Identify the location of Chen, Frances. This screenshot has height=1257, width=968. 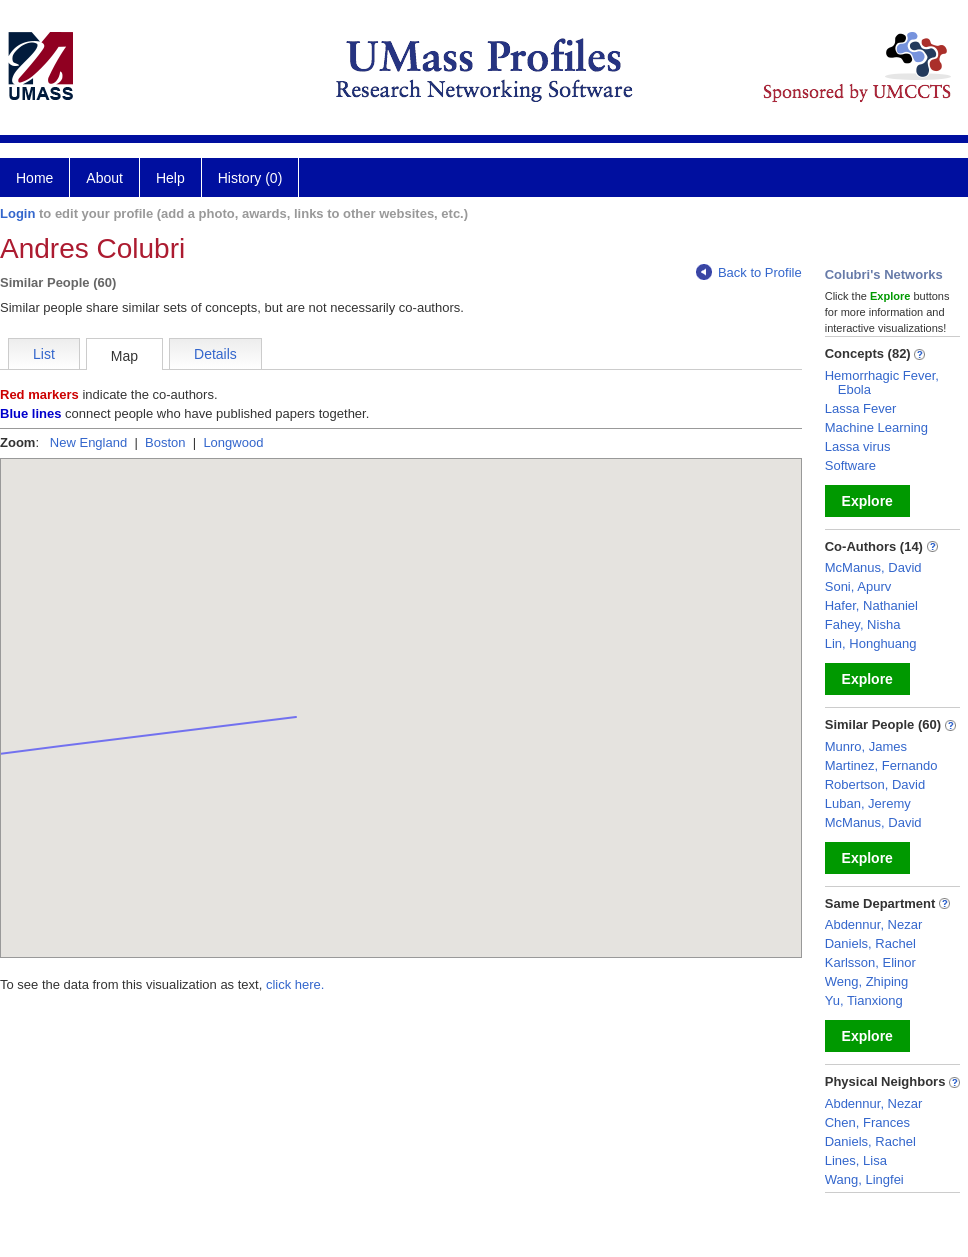
(867, 1122).